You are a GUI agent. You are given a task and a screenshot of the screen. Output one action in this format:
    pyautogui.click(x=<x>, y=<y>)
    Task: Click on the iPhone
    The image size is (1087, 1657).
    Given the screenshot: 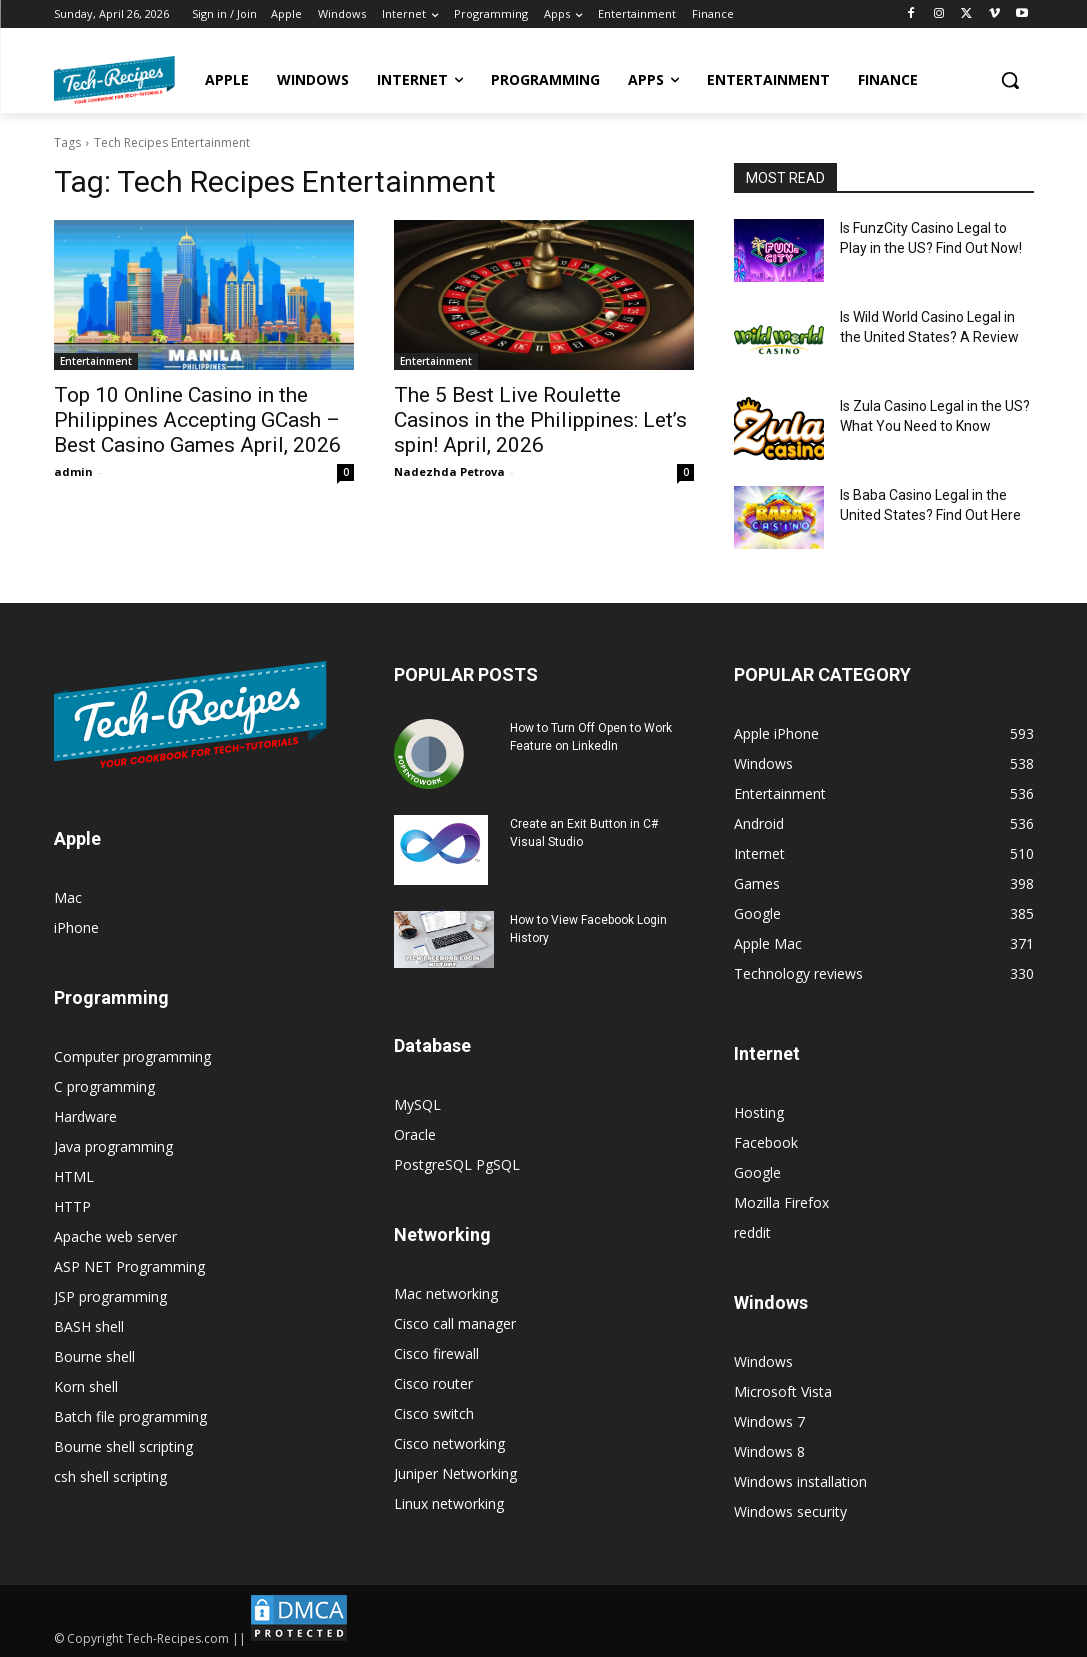 What is the action you would take?
    pyautogui.click(x=76, y=927)
    